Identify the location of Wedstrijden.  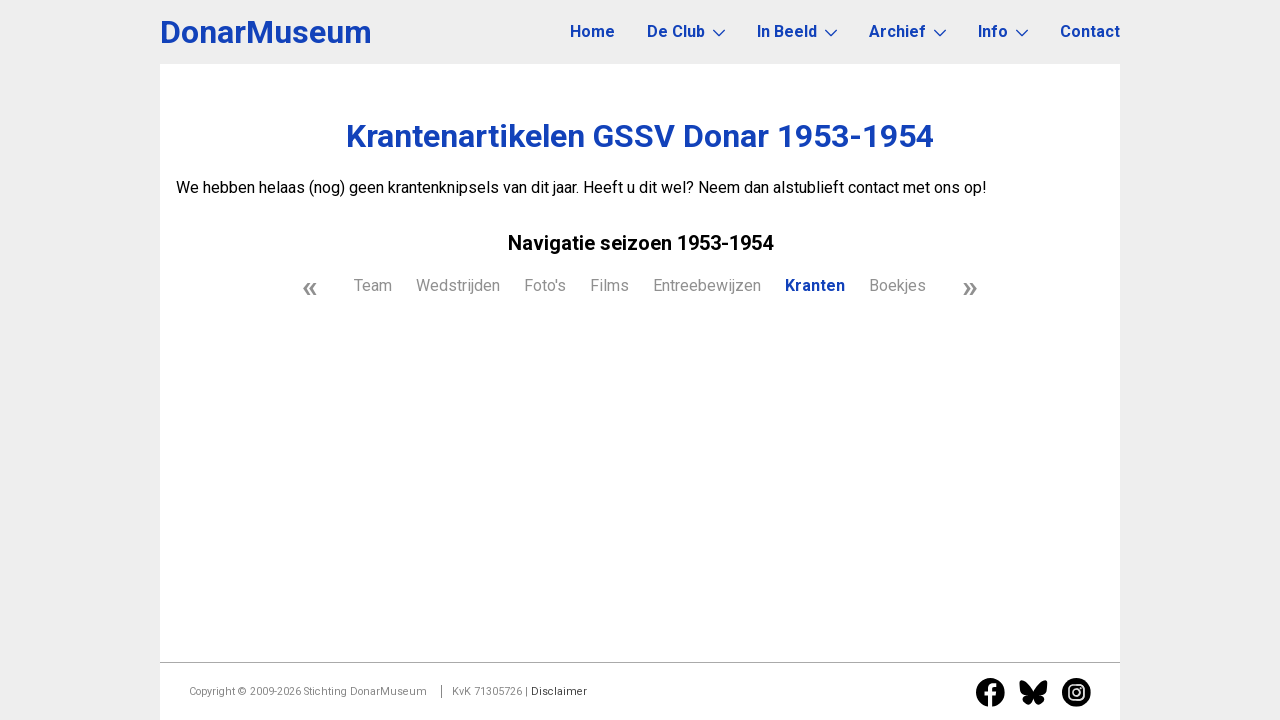
(458, 285).